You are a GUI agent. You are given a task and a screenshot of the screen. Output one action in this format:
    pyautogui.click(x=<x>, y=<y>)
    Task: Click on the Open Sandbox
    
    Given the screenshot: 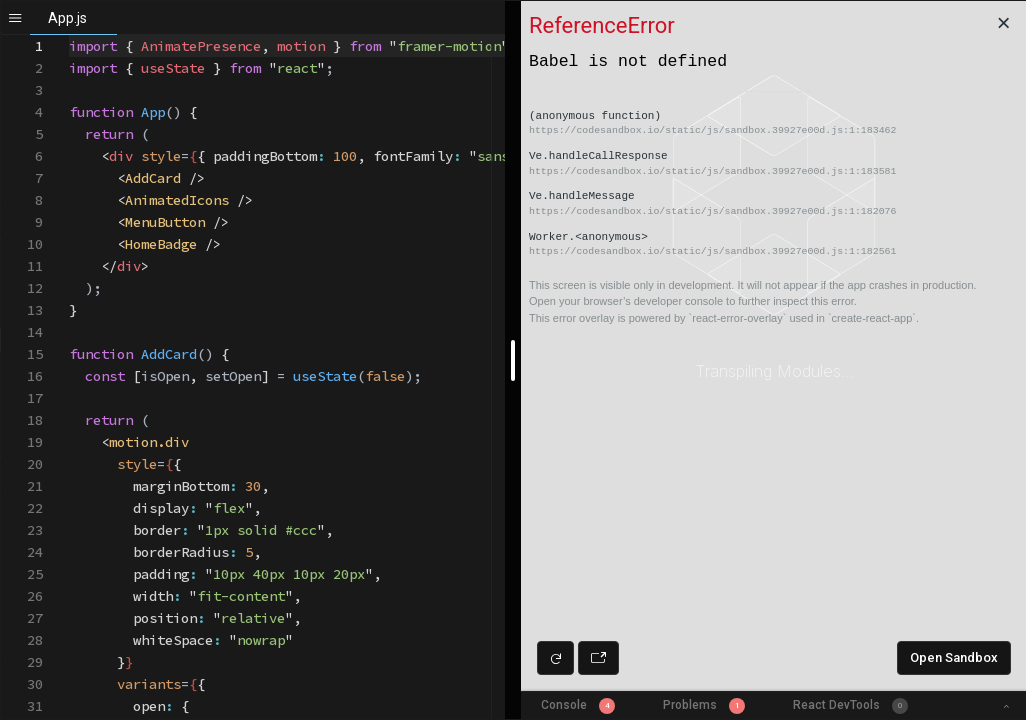 What is the action you would take?
    pyautogui.click(x=954, y=657)
    